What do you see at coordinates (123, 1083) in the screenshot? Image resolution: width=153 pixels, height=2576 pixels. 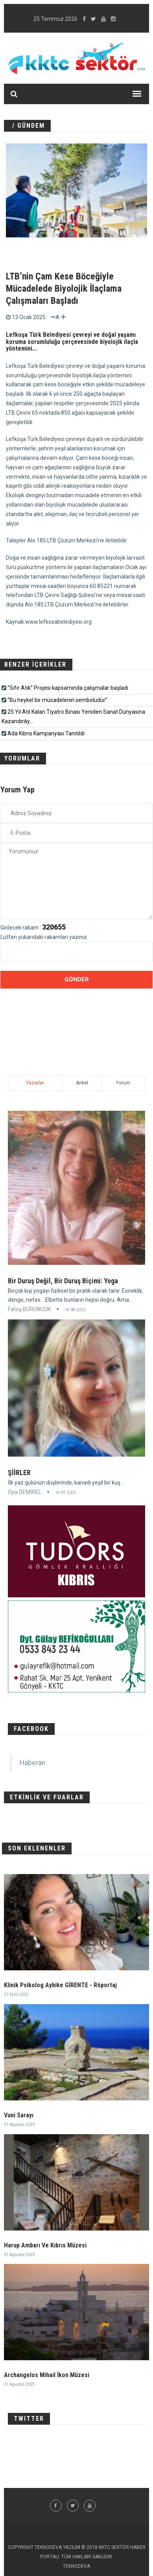 I see `Yorum` at bounding box center [123, 1083].